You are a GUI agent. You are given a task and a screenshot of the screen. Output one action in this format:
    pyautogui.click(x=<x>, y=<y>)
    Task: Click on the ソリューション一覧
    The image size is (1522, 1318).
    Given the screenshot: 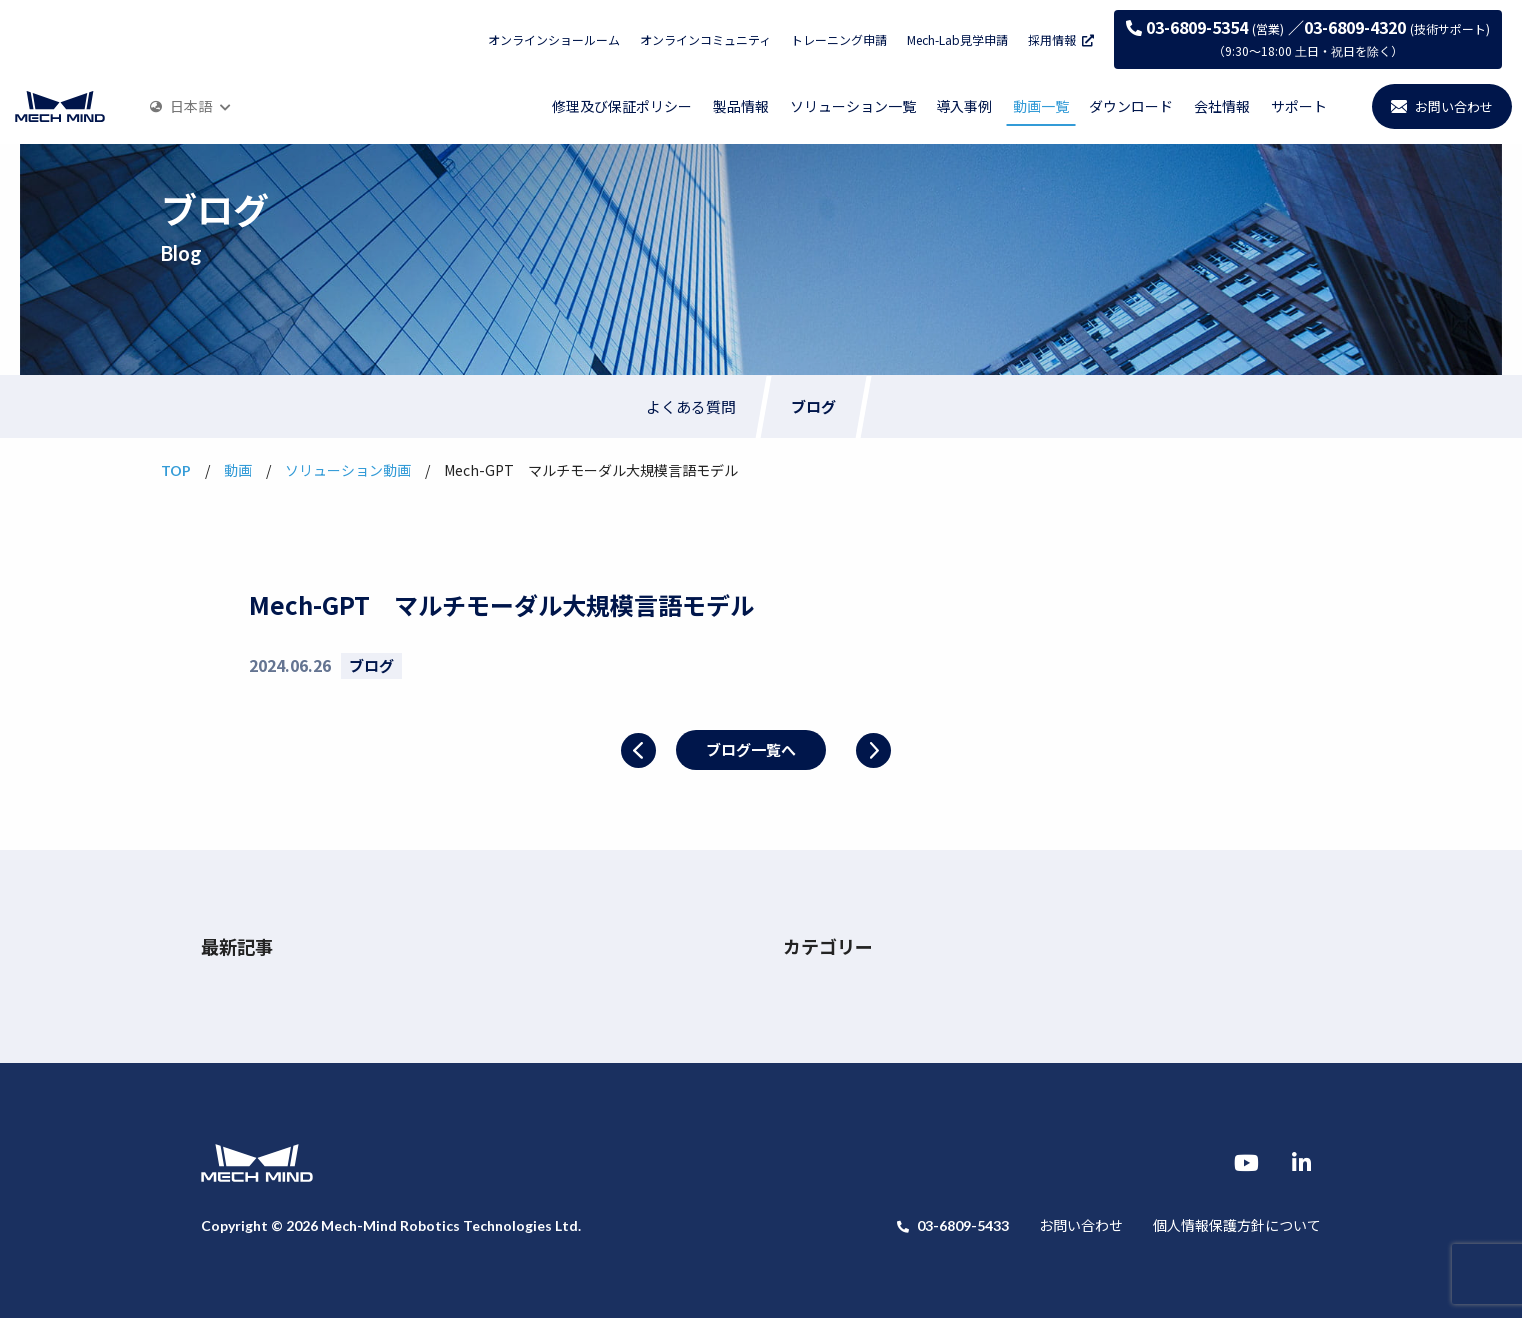 What is the action you would take?
    pyautogui.click(x=853, y=106)
    